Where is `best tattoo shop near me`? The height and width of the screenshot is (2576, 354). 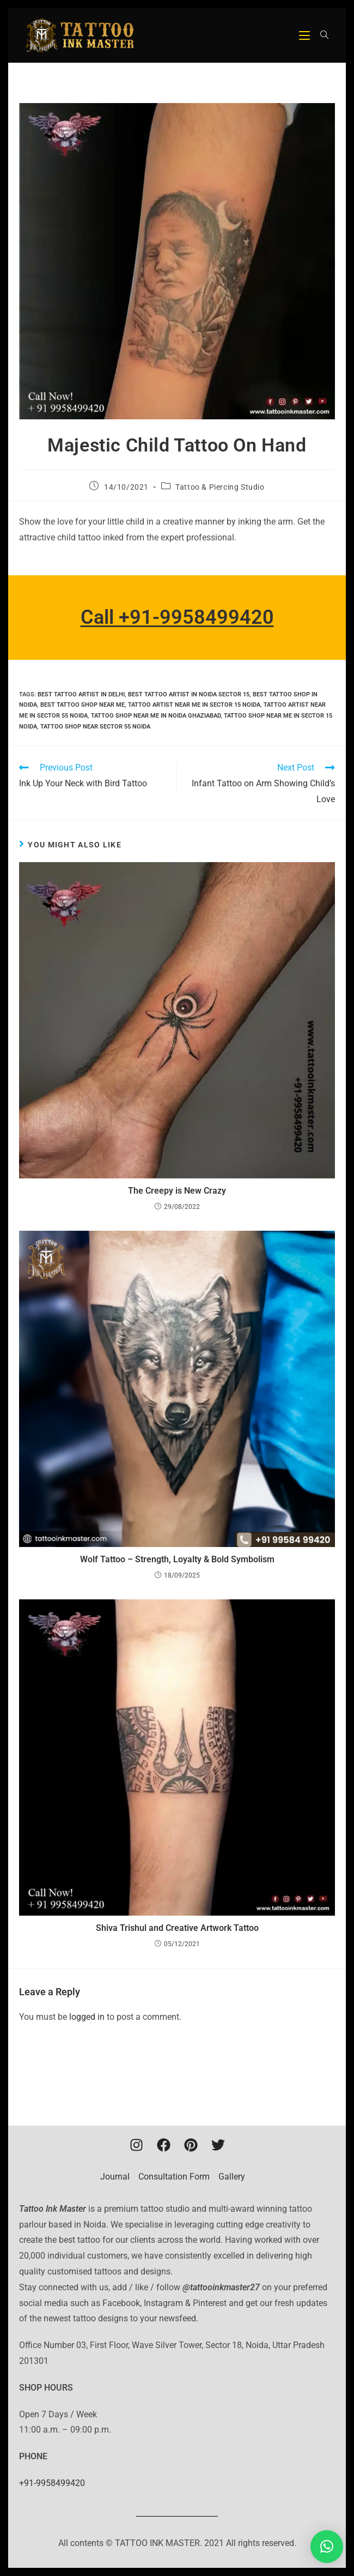
best tattoo shop near me is located at coordinates (82, 704).